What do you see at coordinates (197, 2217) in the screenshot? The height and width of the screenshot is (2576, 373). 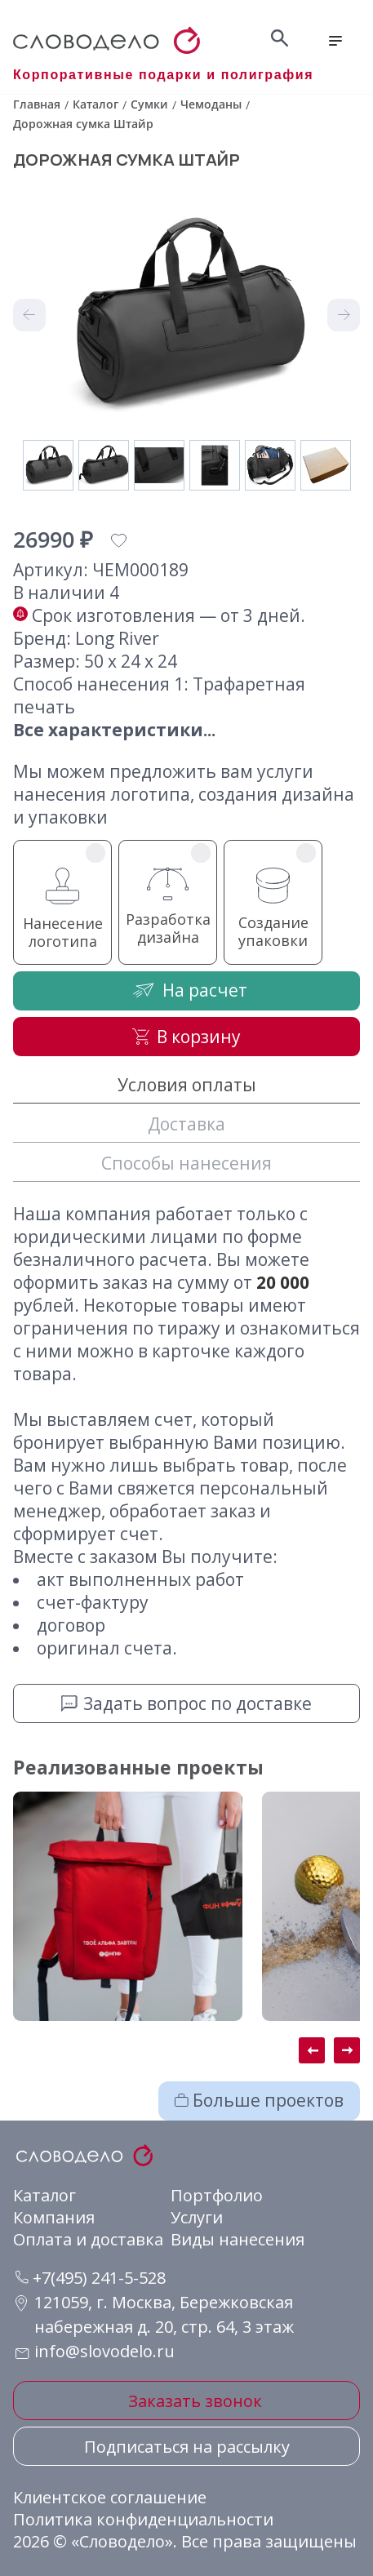 I see `Услуги` at bounding box center [197, 2217].